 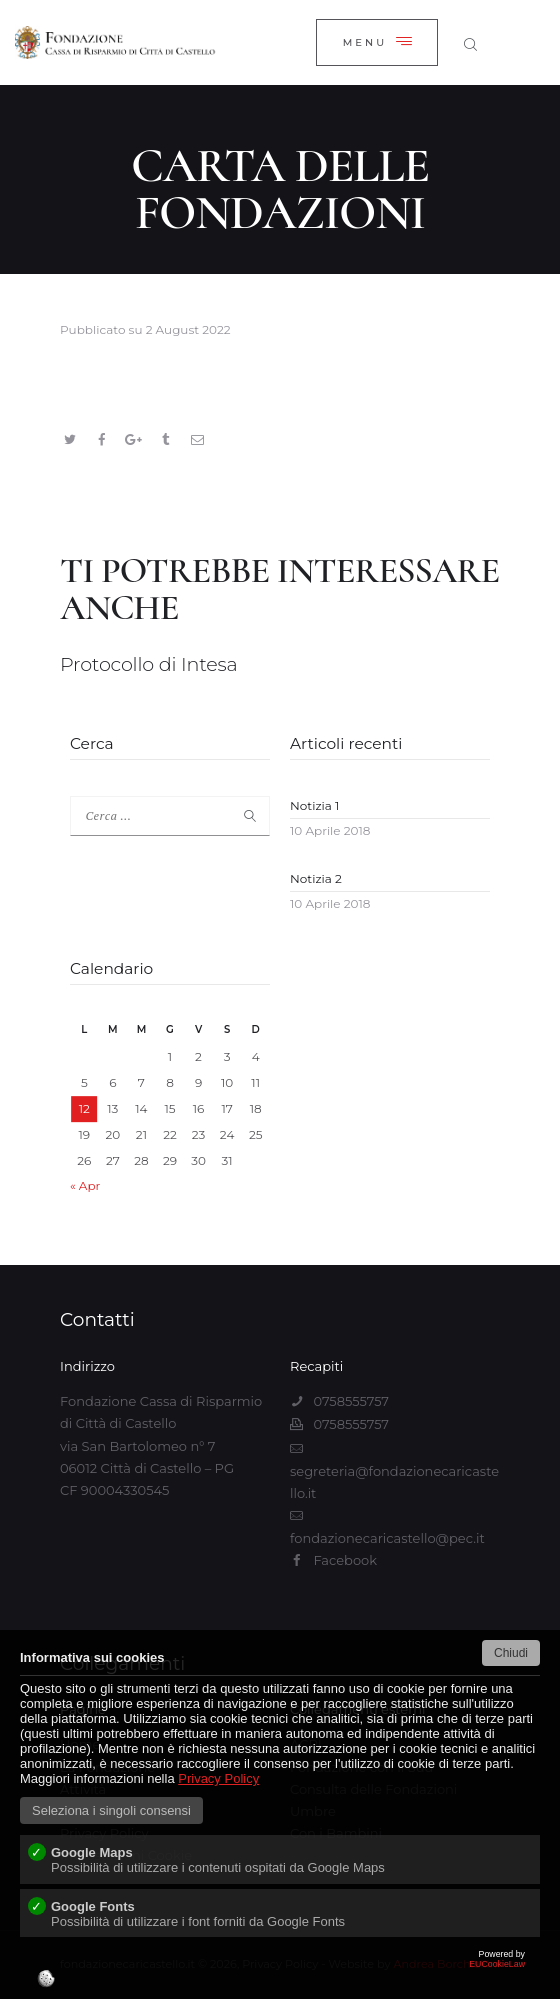 What do you see at coordinates (149, 665) in the screenshot?
I see `Protocollo di Intesa` at bounding box center [149, 665].